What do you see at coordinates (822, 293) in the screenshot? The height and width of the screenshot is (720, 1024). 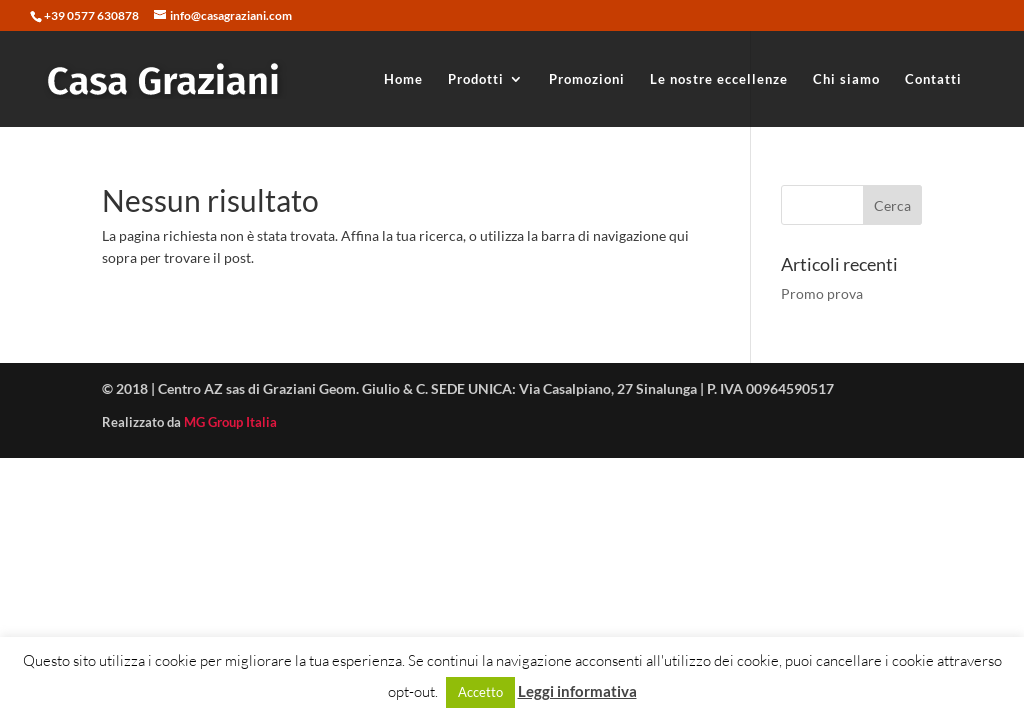 I see `Promo prova` at bounding box center [822, 293].